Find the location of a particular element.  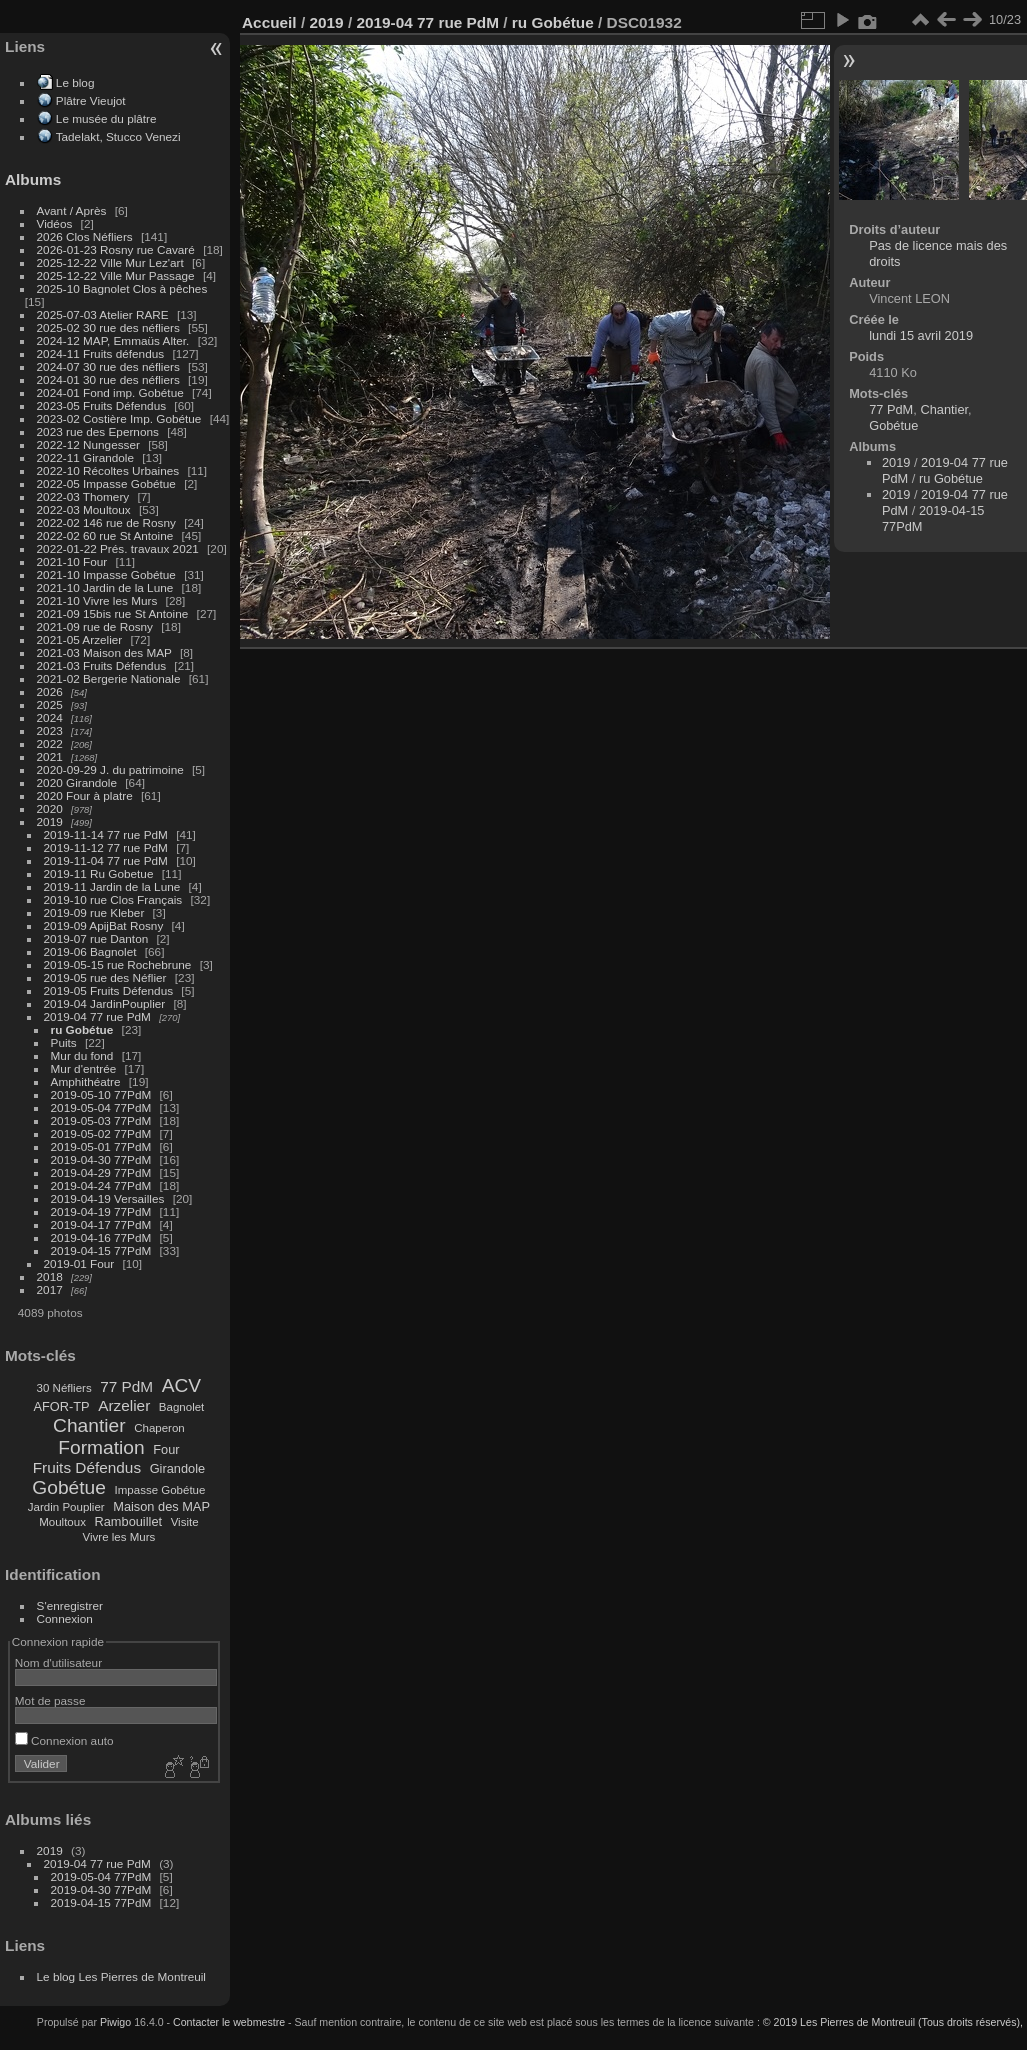

2024-07 30 rue des néfliers is located at coordinates (108, 366).